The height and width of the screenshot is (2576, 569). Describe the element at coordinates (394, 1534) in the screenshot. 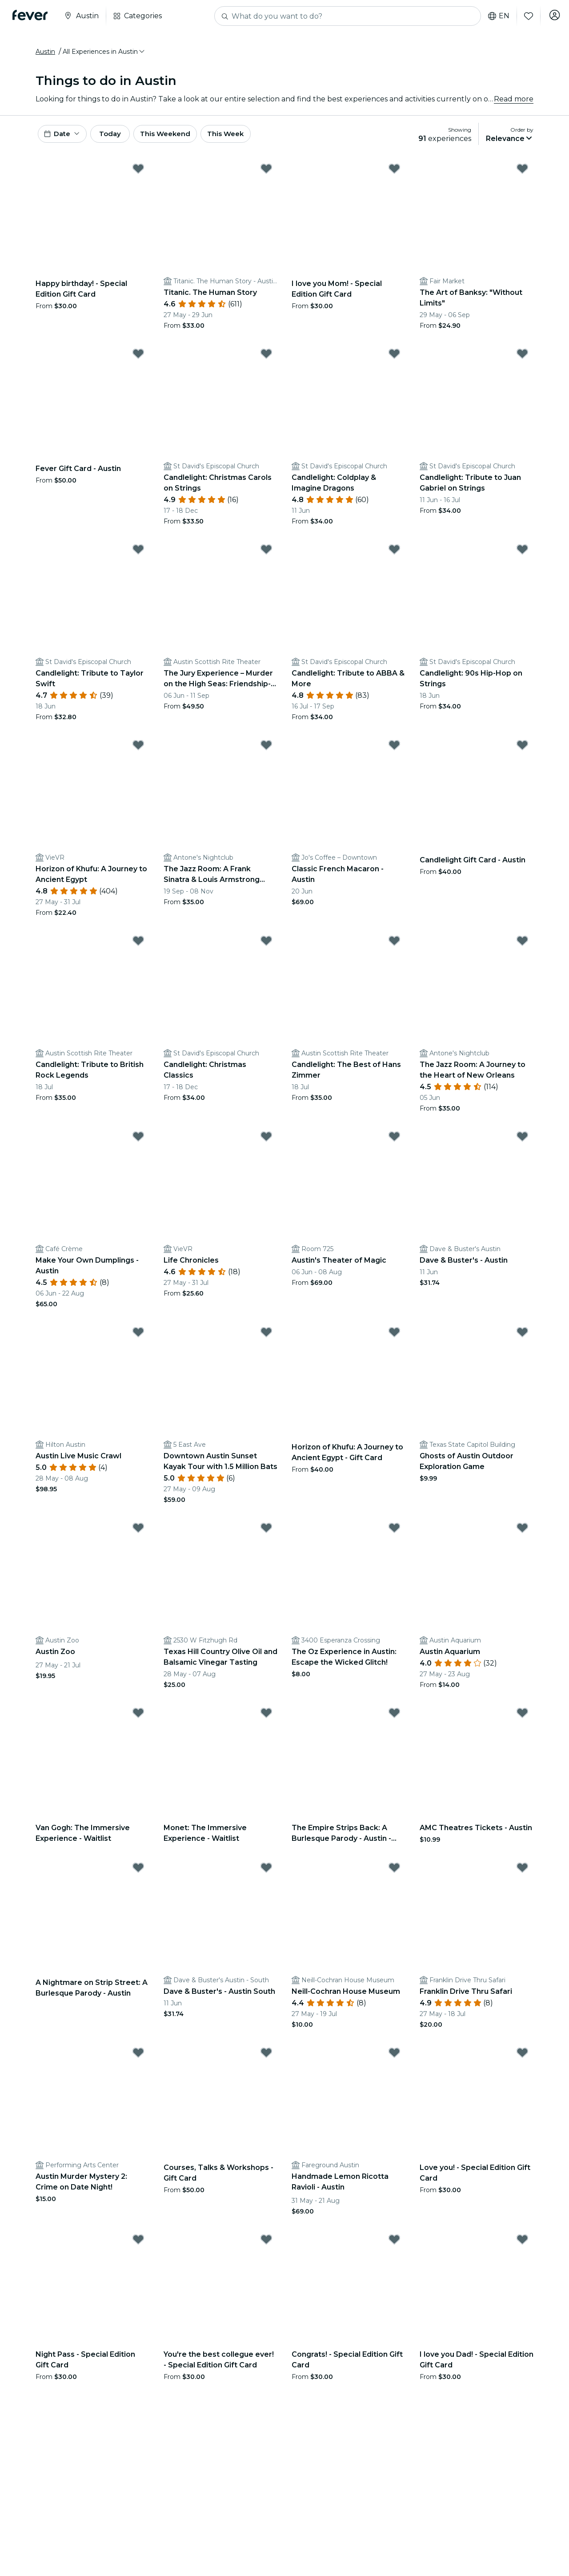

I see `[Mark The Oz Experience in Austin: Escape the Wicked Glitch! as favorite]` at that location.